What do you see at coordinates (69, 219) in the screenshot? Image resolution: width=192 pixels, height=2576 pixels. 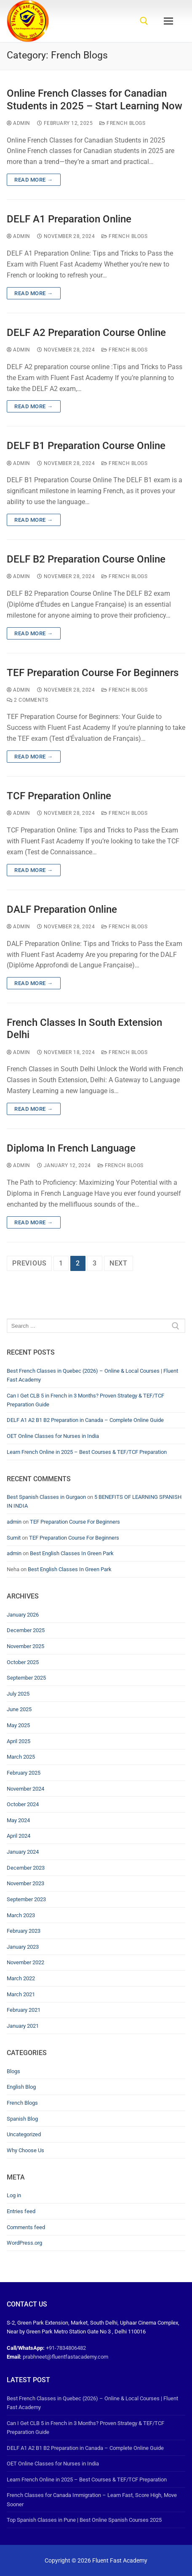 I see `DELF A1 Preparation Online` at bounding box center [69, 219].